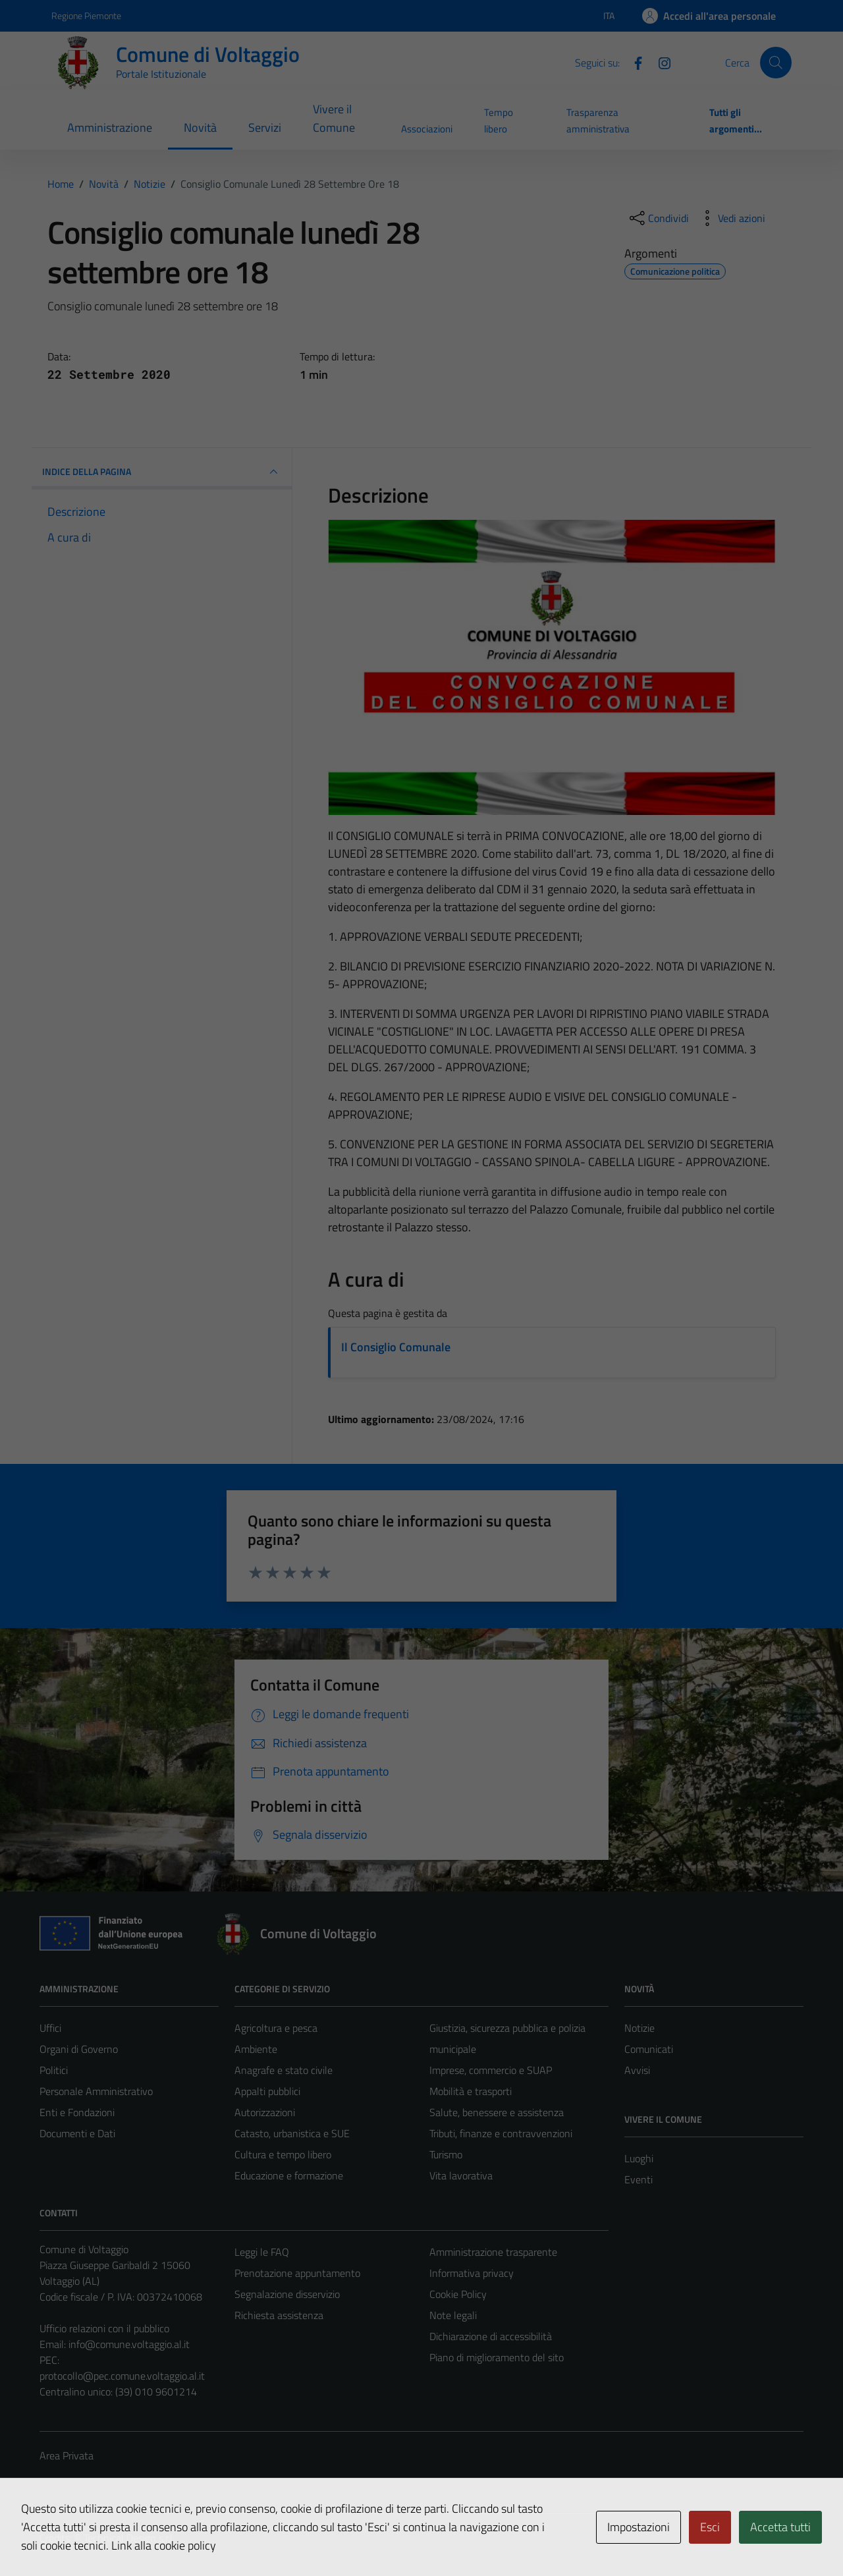  Describe the element at coordinates (200, 127) in the screenshot. I see `Novità` at that location.